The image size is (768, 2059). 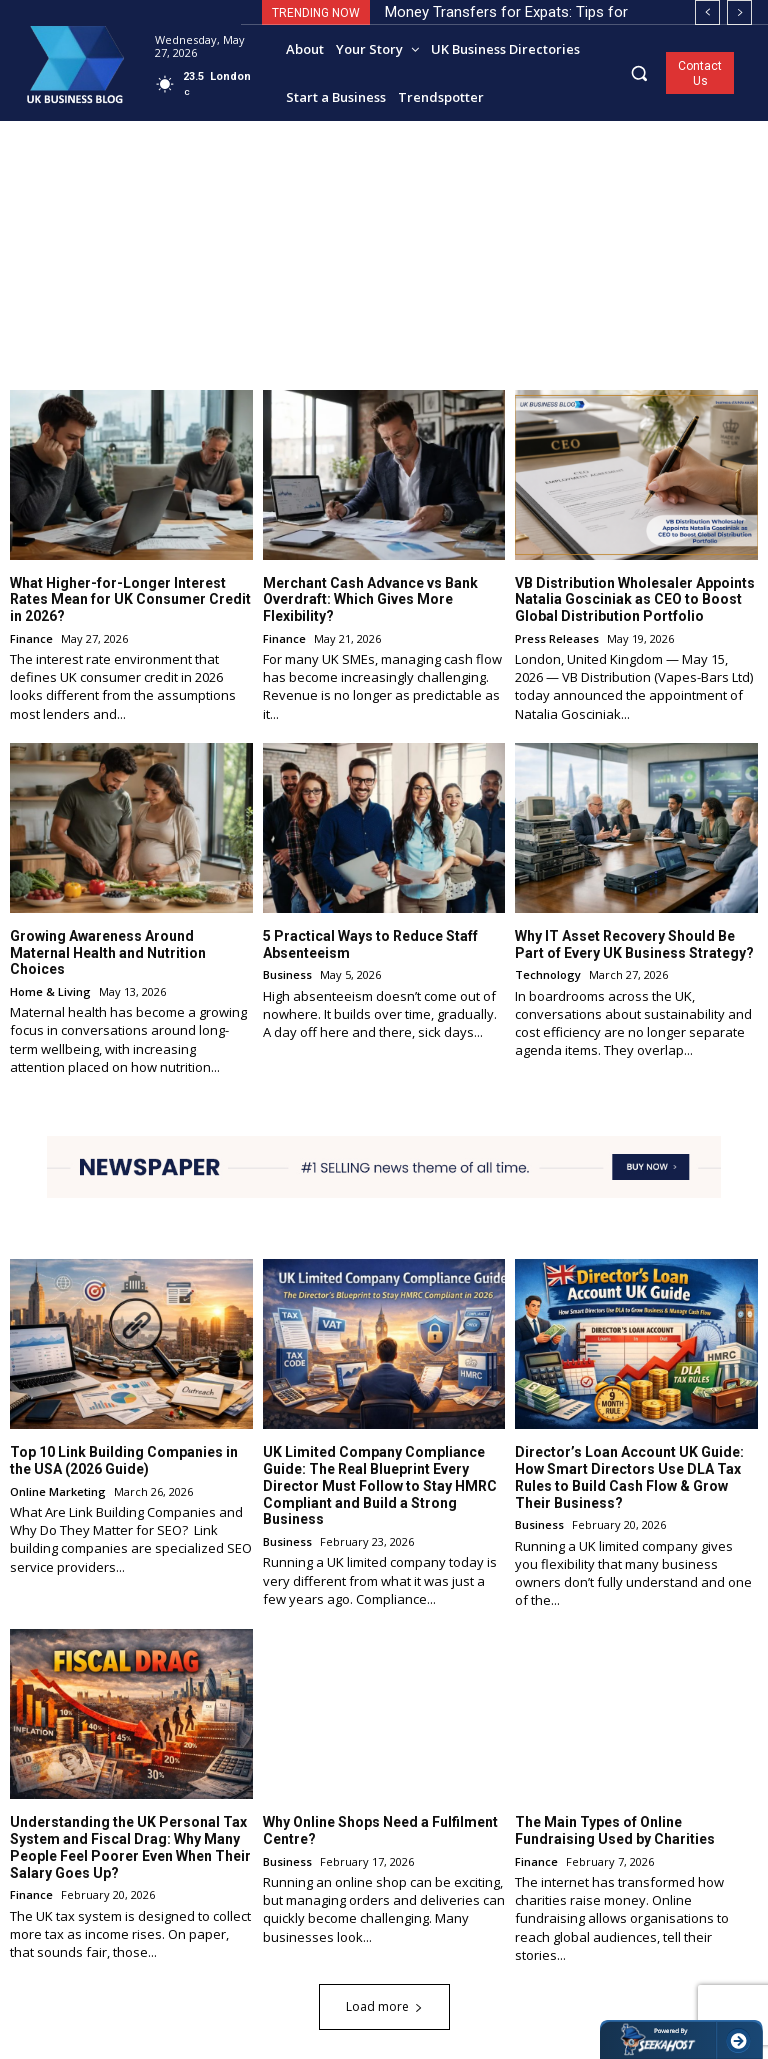 I want to click on 5 Practical Ways to Reduce Staff Absenteeism, so click(x=370, y=944).